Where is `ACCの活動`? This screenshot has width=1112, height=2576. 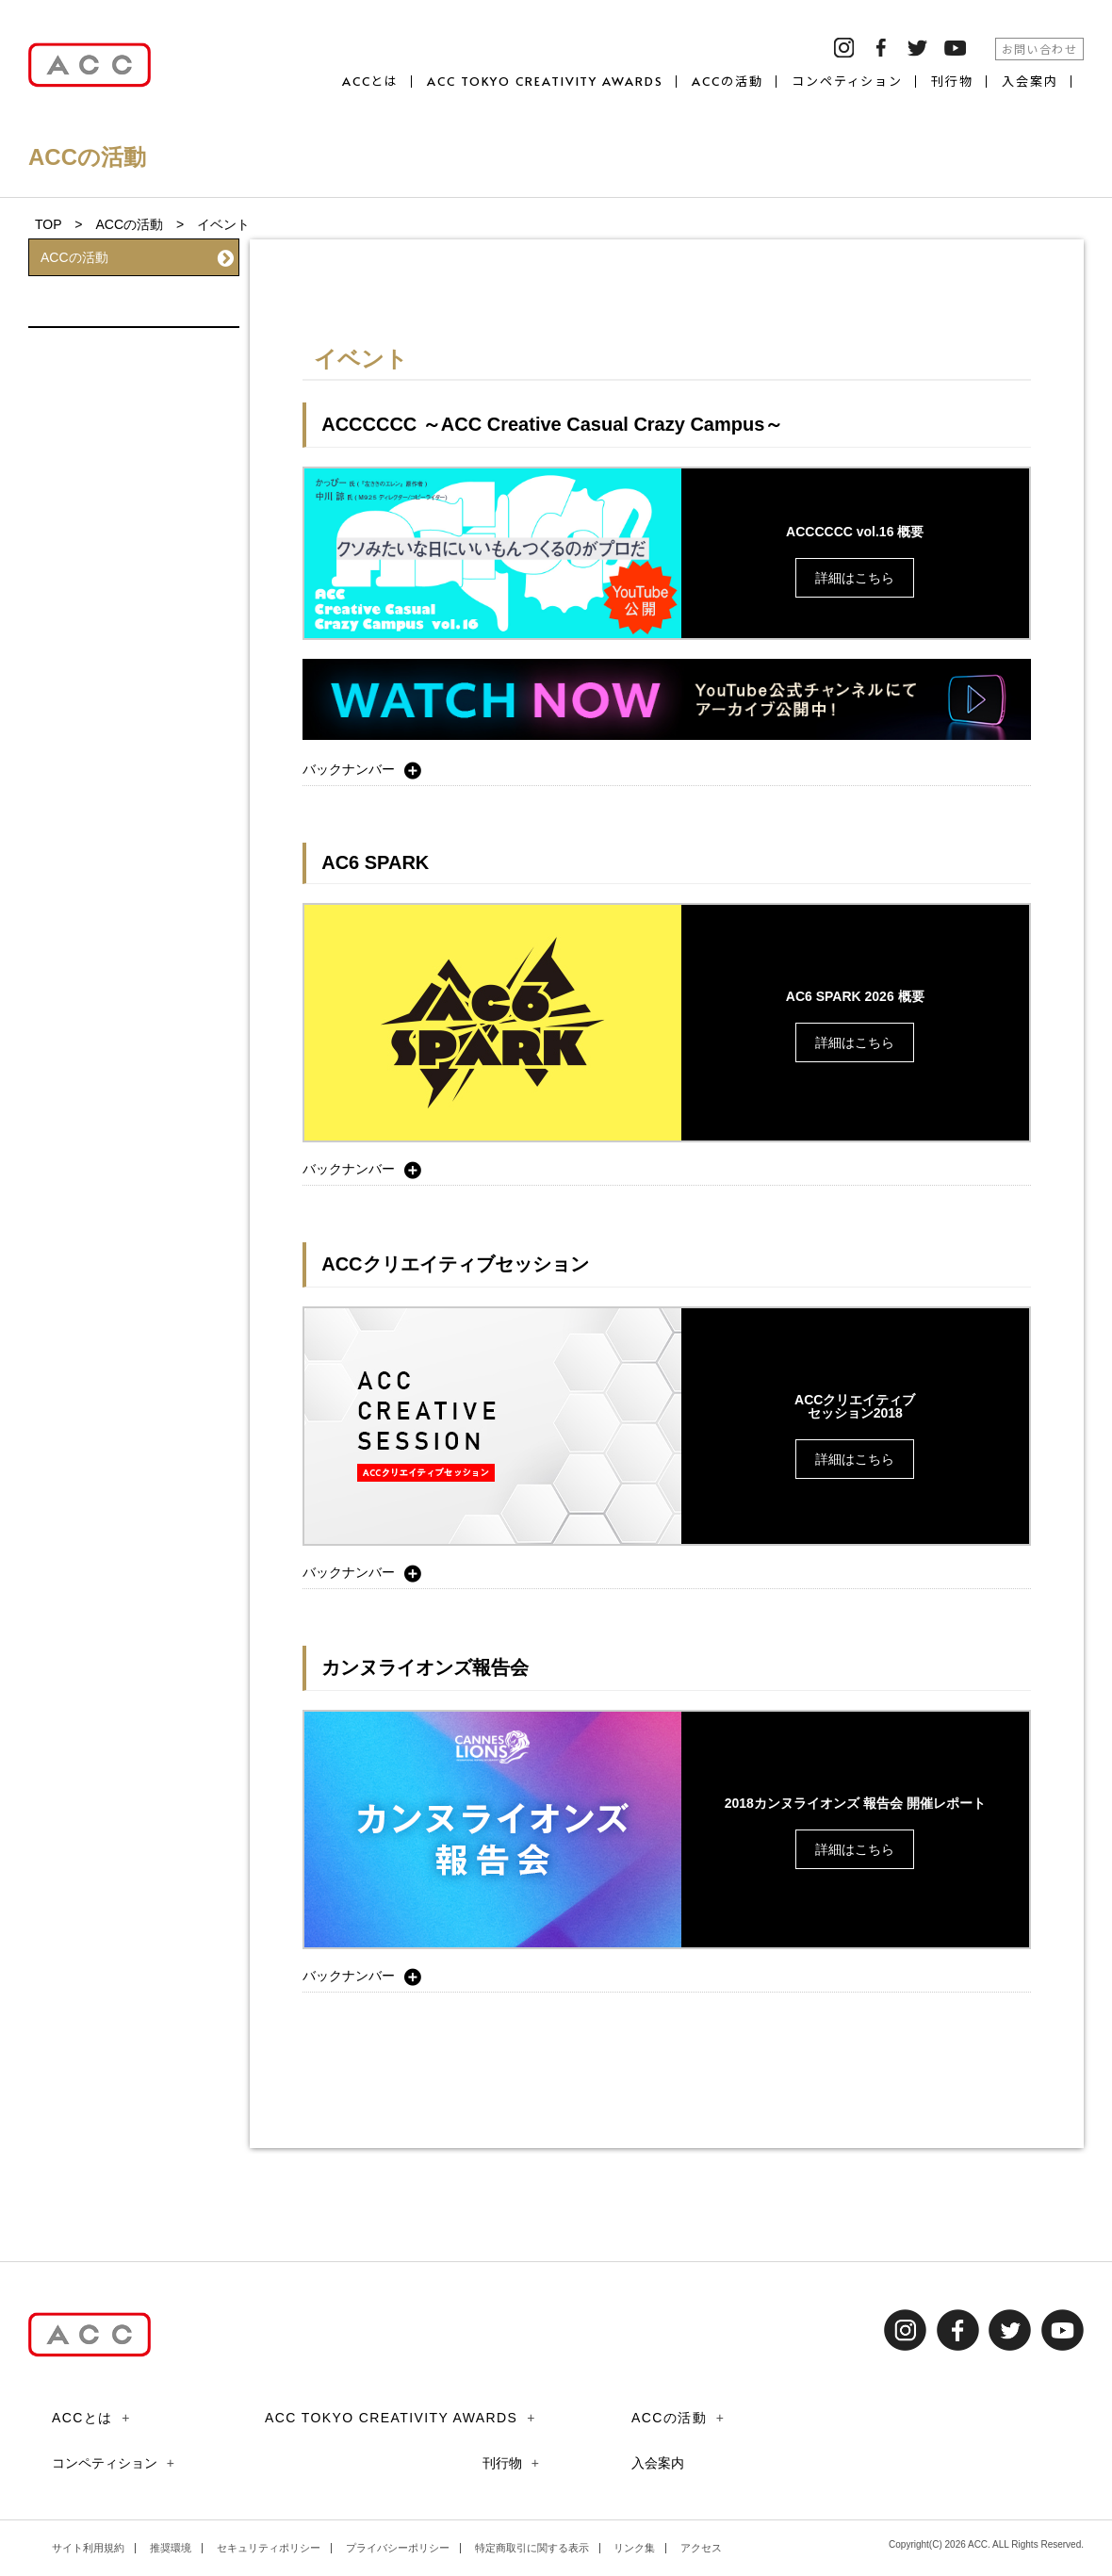
ACCの活動 is located at coordinates (727, 81).